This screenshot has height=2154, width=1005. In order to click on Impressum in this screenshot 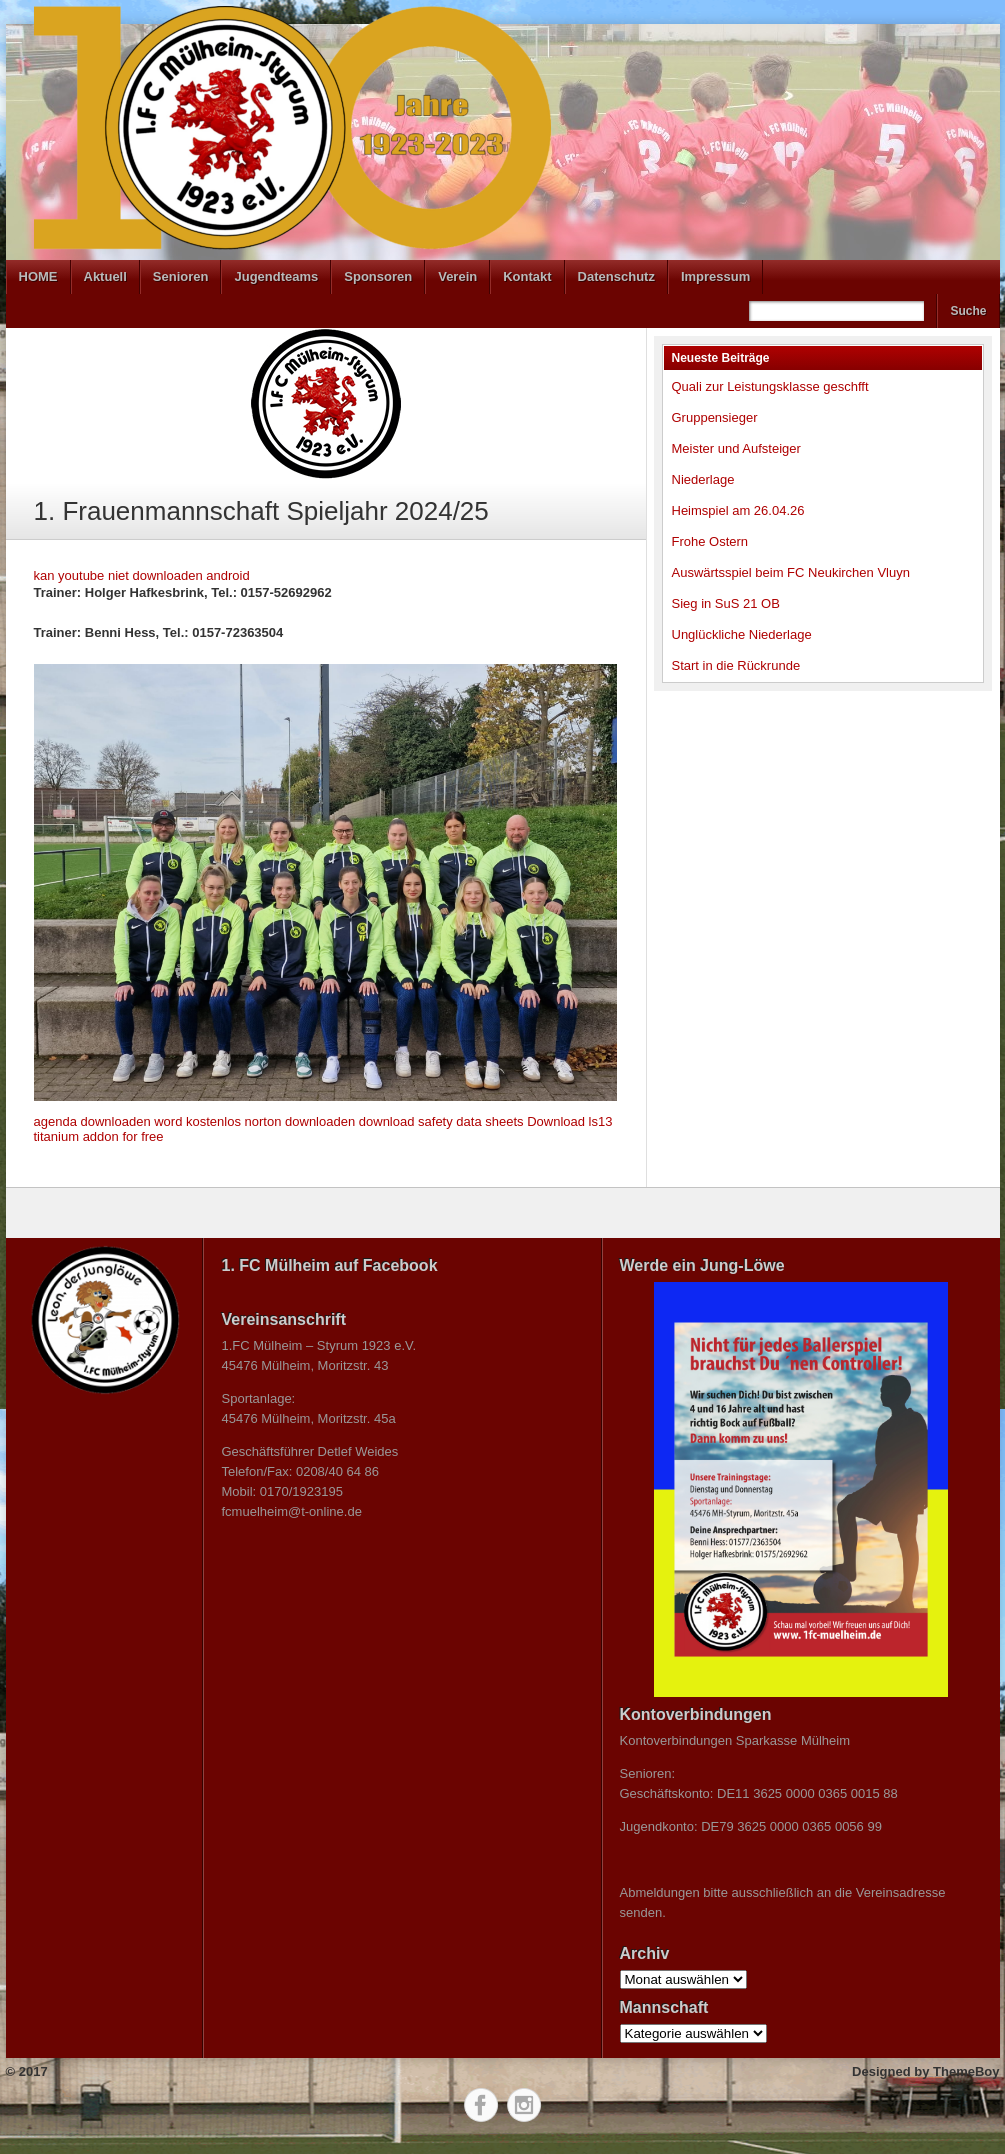, I will do `click(715, 276)`.